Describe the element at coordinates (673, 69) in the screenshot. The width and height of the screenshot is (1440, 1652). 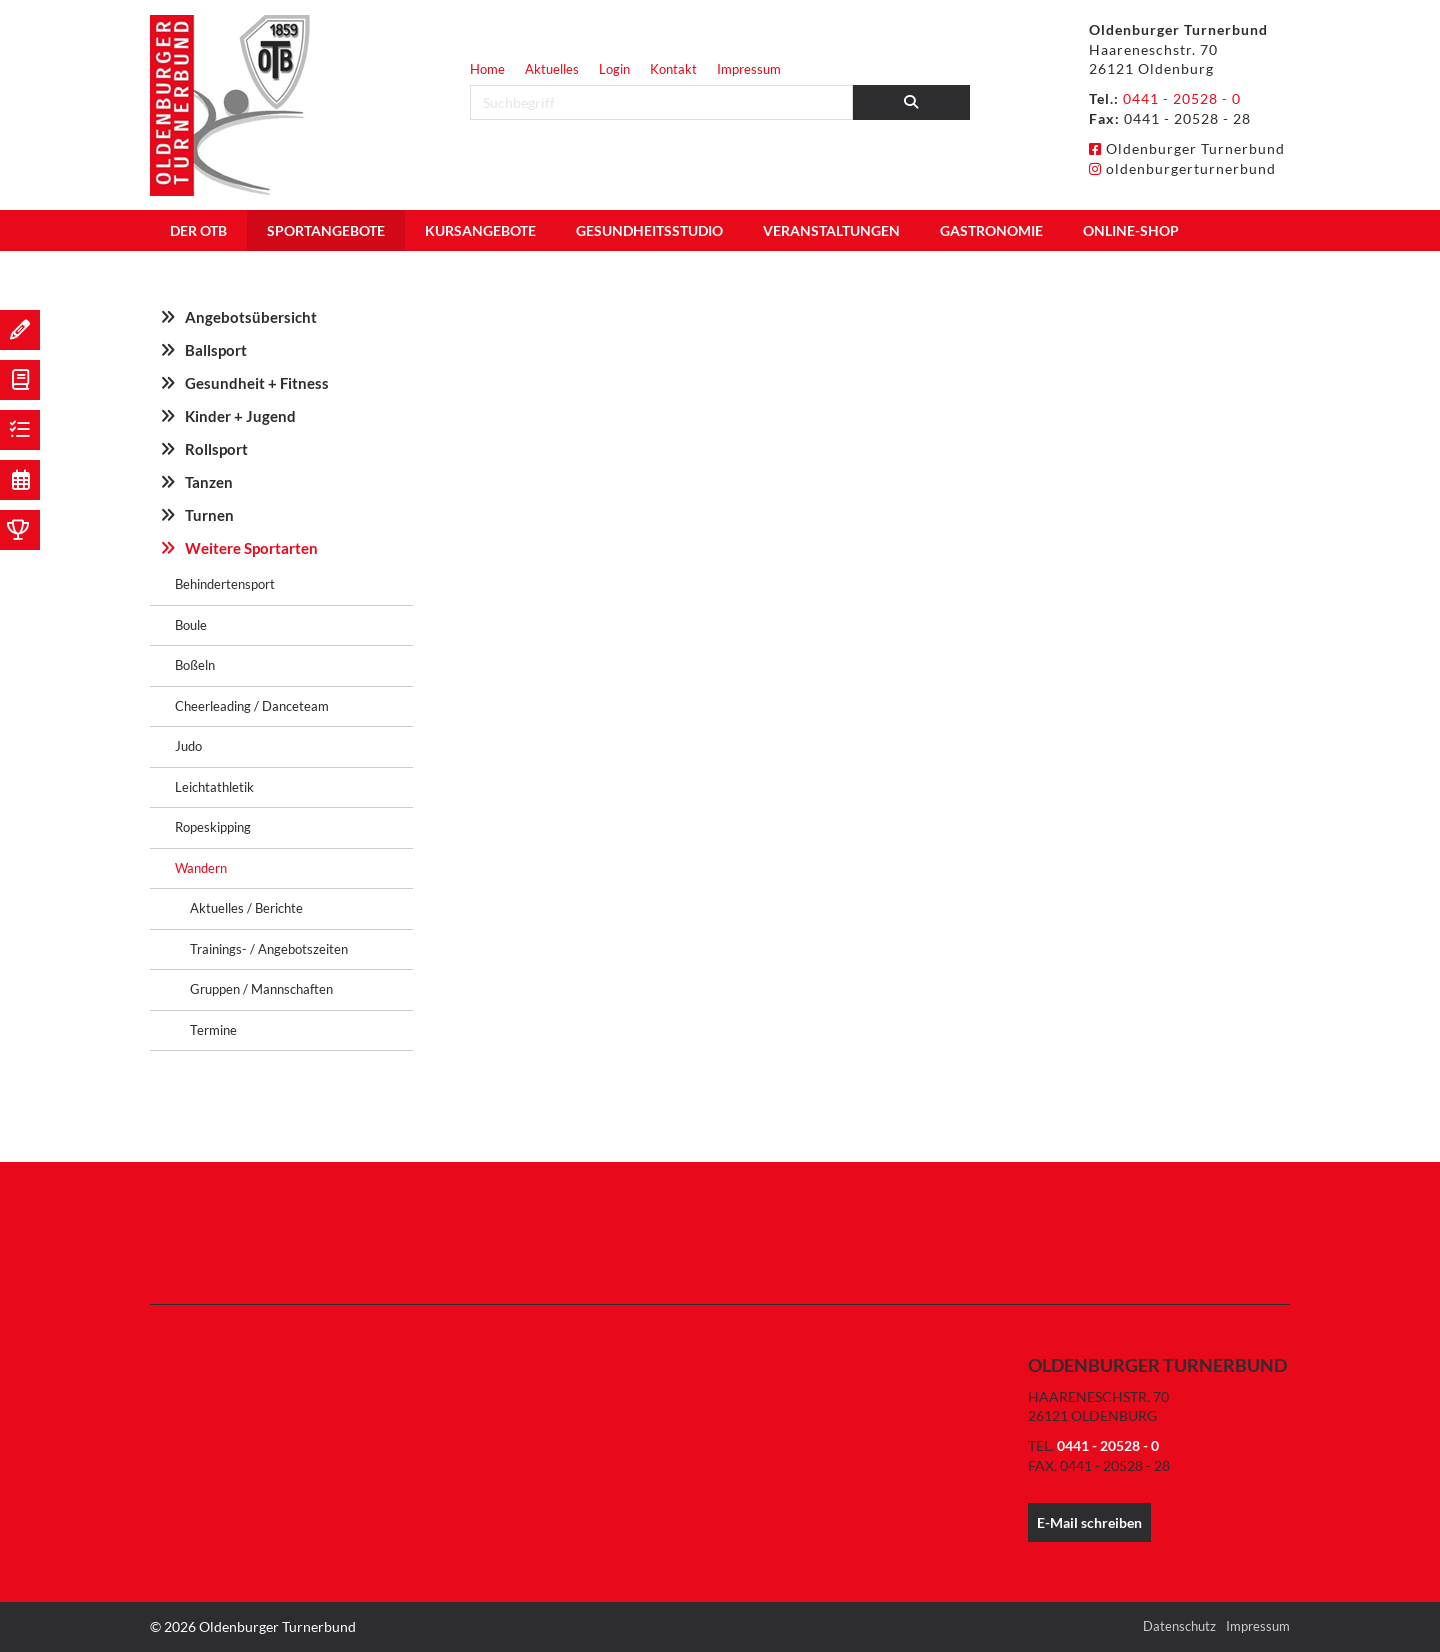
I see `Kontakt` at that location.